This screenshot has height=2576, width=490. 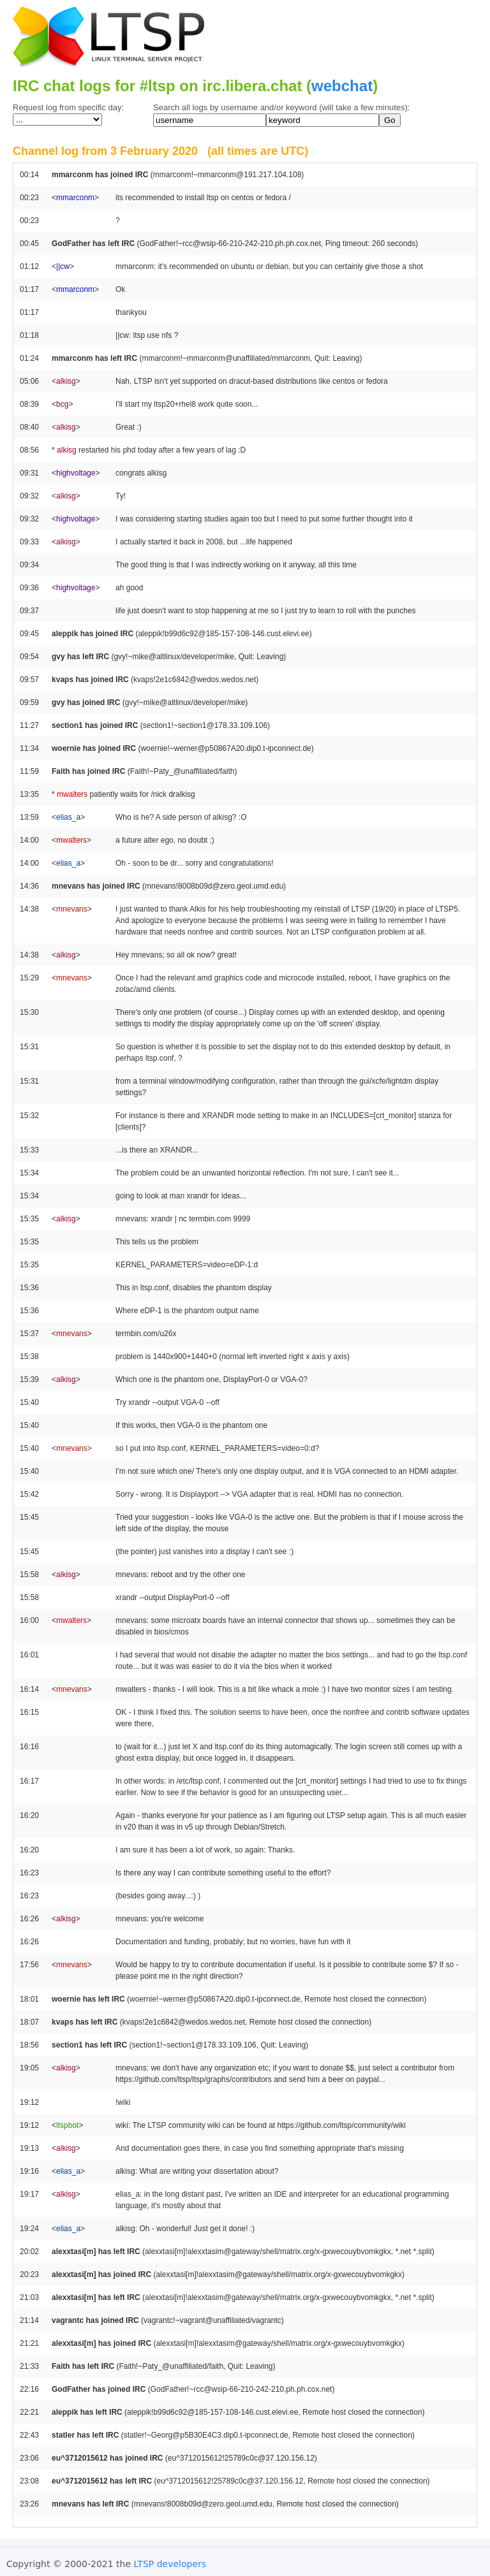 I want to click on LTSP developers, so click(x=170, y=2564).